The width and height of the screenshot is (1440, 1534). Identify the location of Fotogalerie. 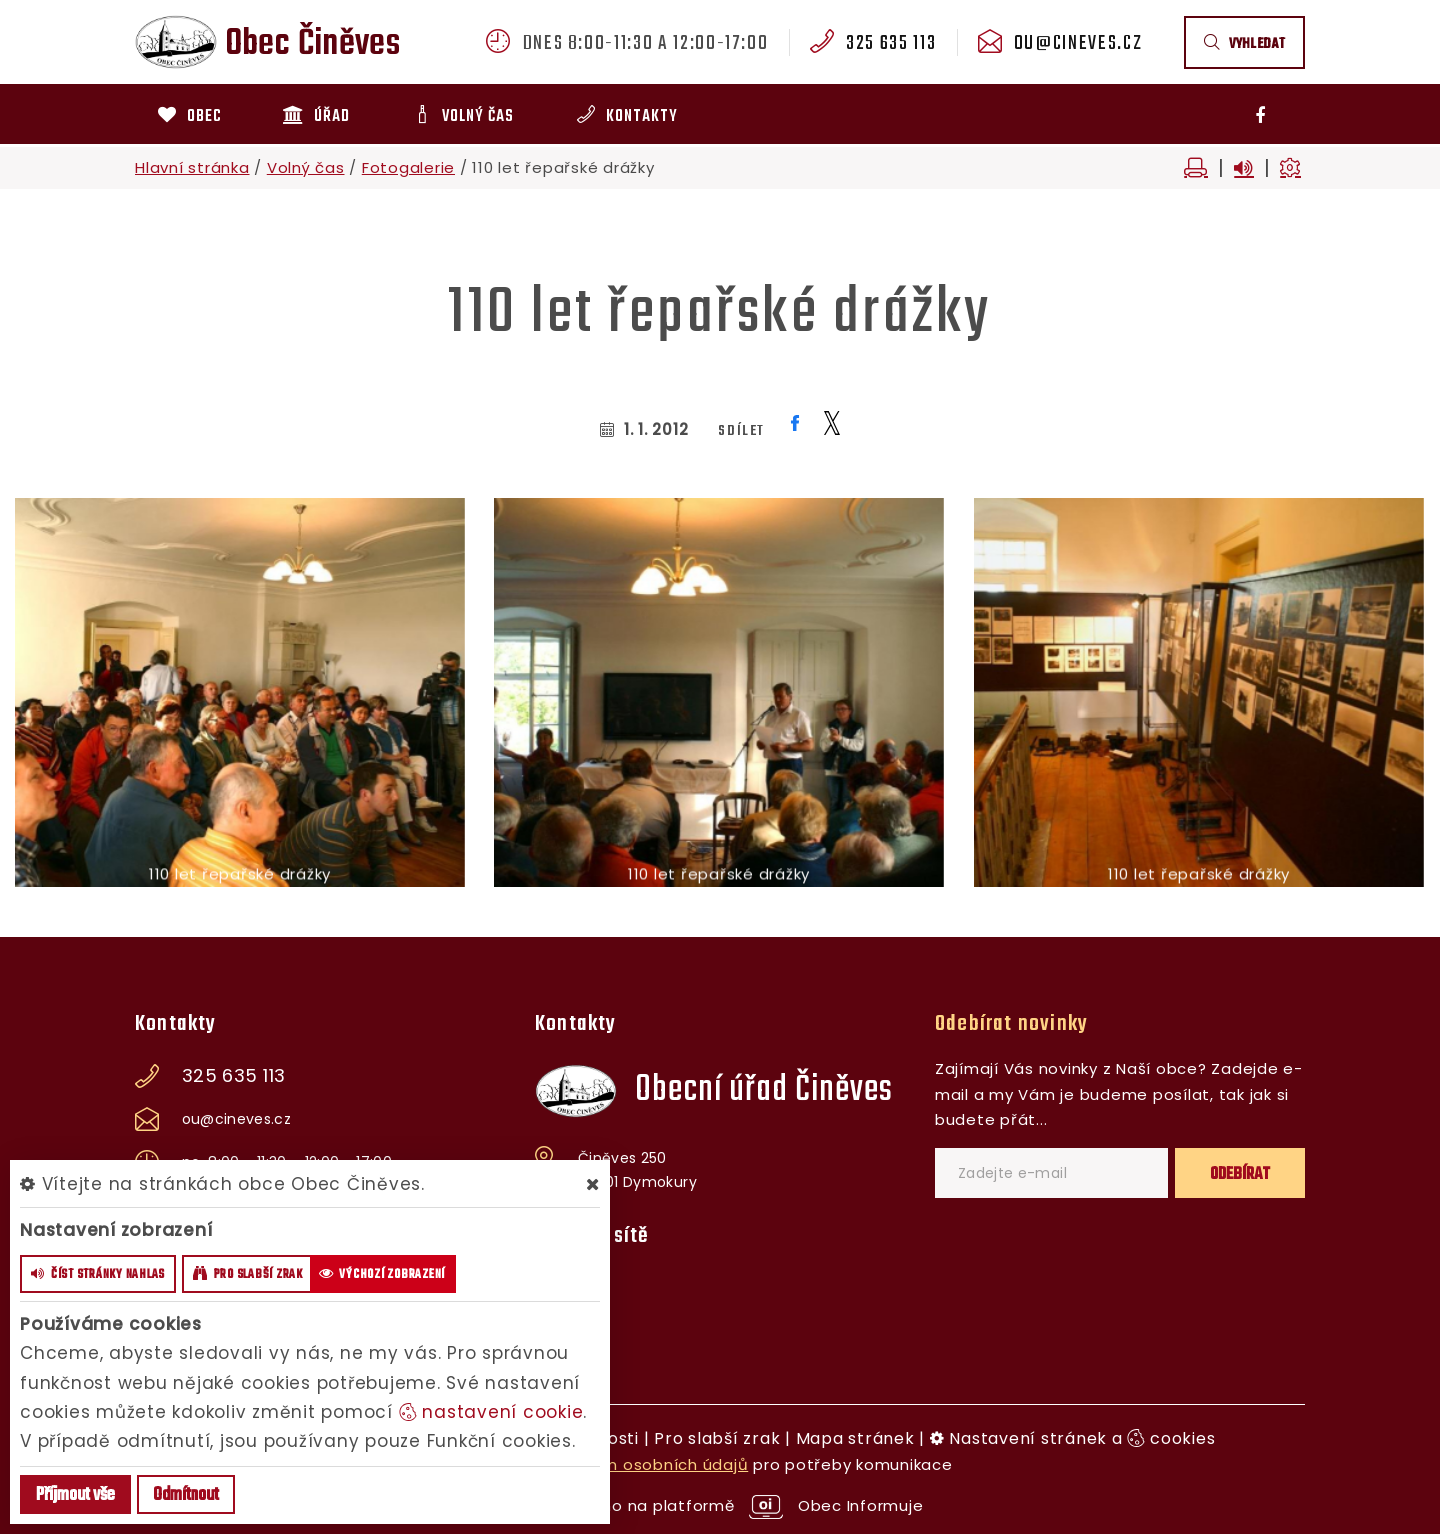
(408, 167).